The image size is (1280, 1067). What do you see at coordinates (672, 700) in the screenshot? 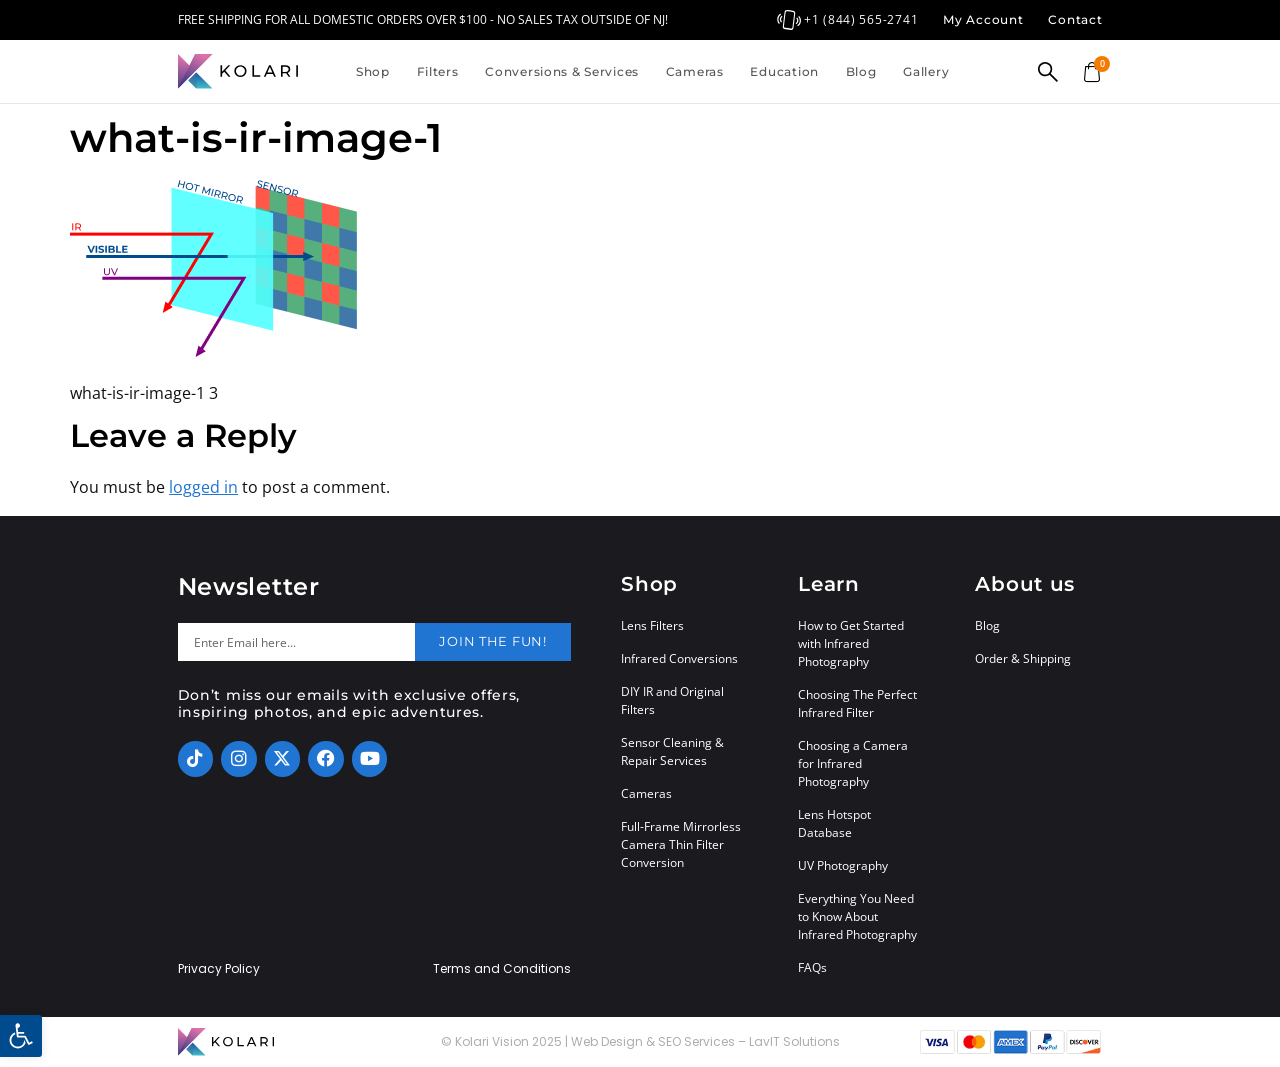
I see `DIY IR and Original Filters` at bounding box center [672, 700].